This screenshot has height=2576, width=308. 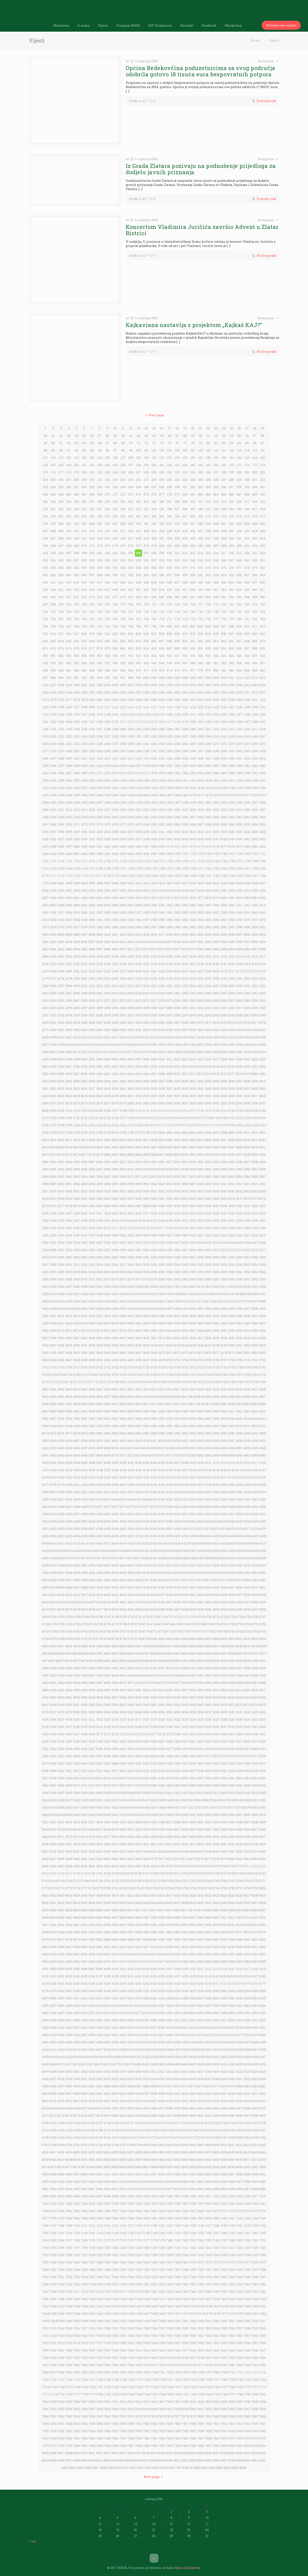 What do you see at coordinates (53, 964) in the screenshot?
I see `2119` at bounding box center [53, 964].